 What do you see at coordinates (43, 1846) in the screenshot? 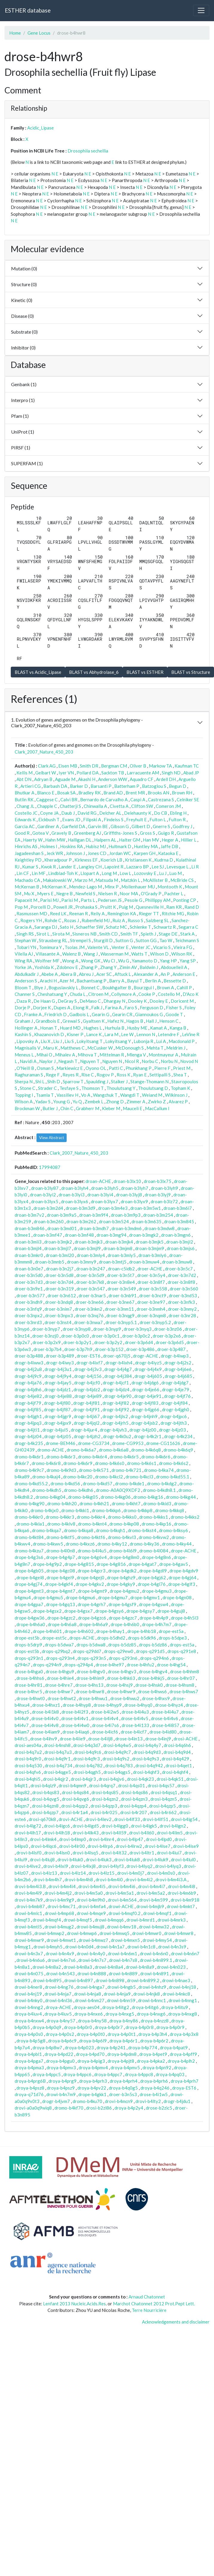
I see `drovi-b4lqc6` at bounding box center [43, 1846].